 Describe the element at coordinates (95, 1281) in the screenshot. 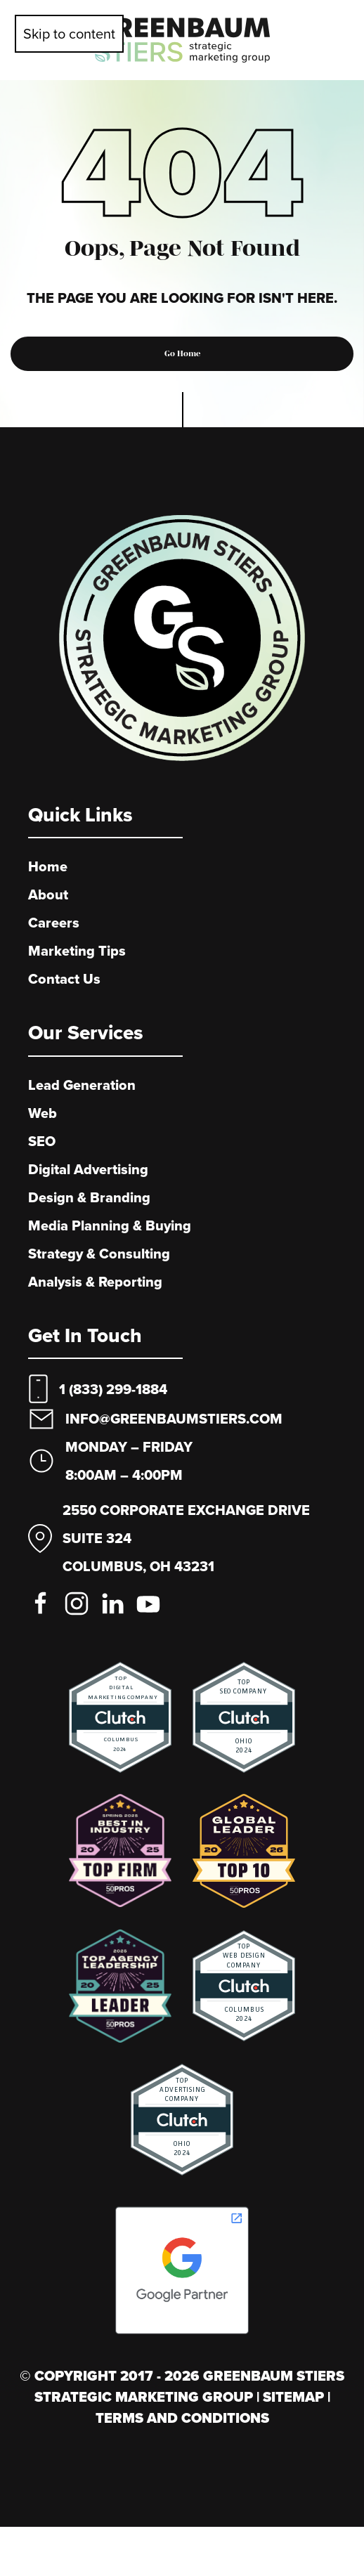

I see `Analysis & Reporting` at that location.